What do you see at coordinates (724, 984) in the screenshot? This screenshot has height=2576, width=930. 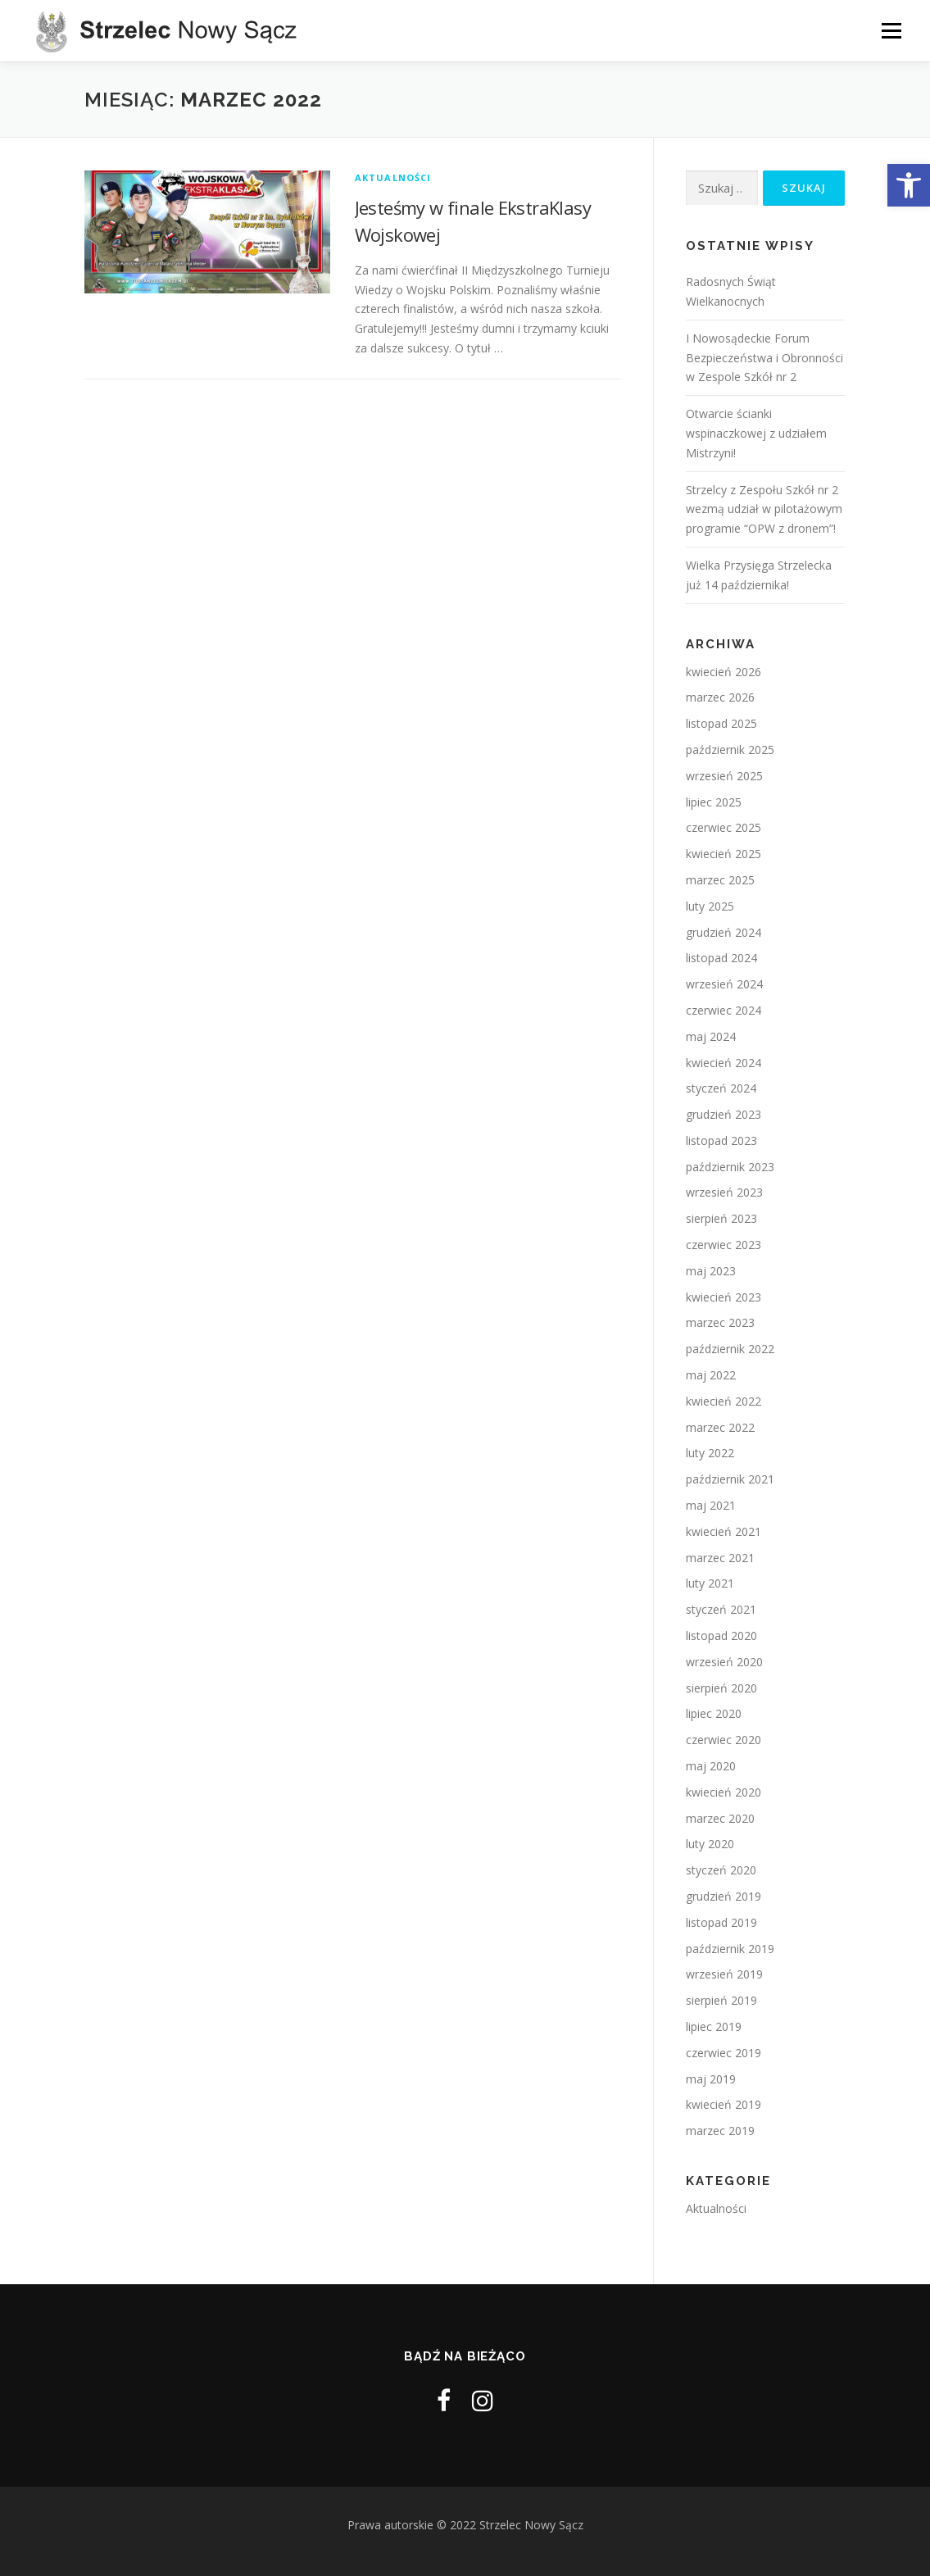 I see `wrzesień 2024 [link]` at bounding box center [724, 984].